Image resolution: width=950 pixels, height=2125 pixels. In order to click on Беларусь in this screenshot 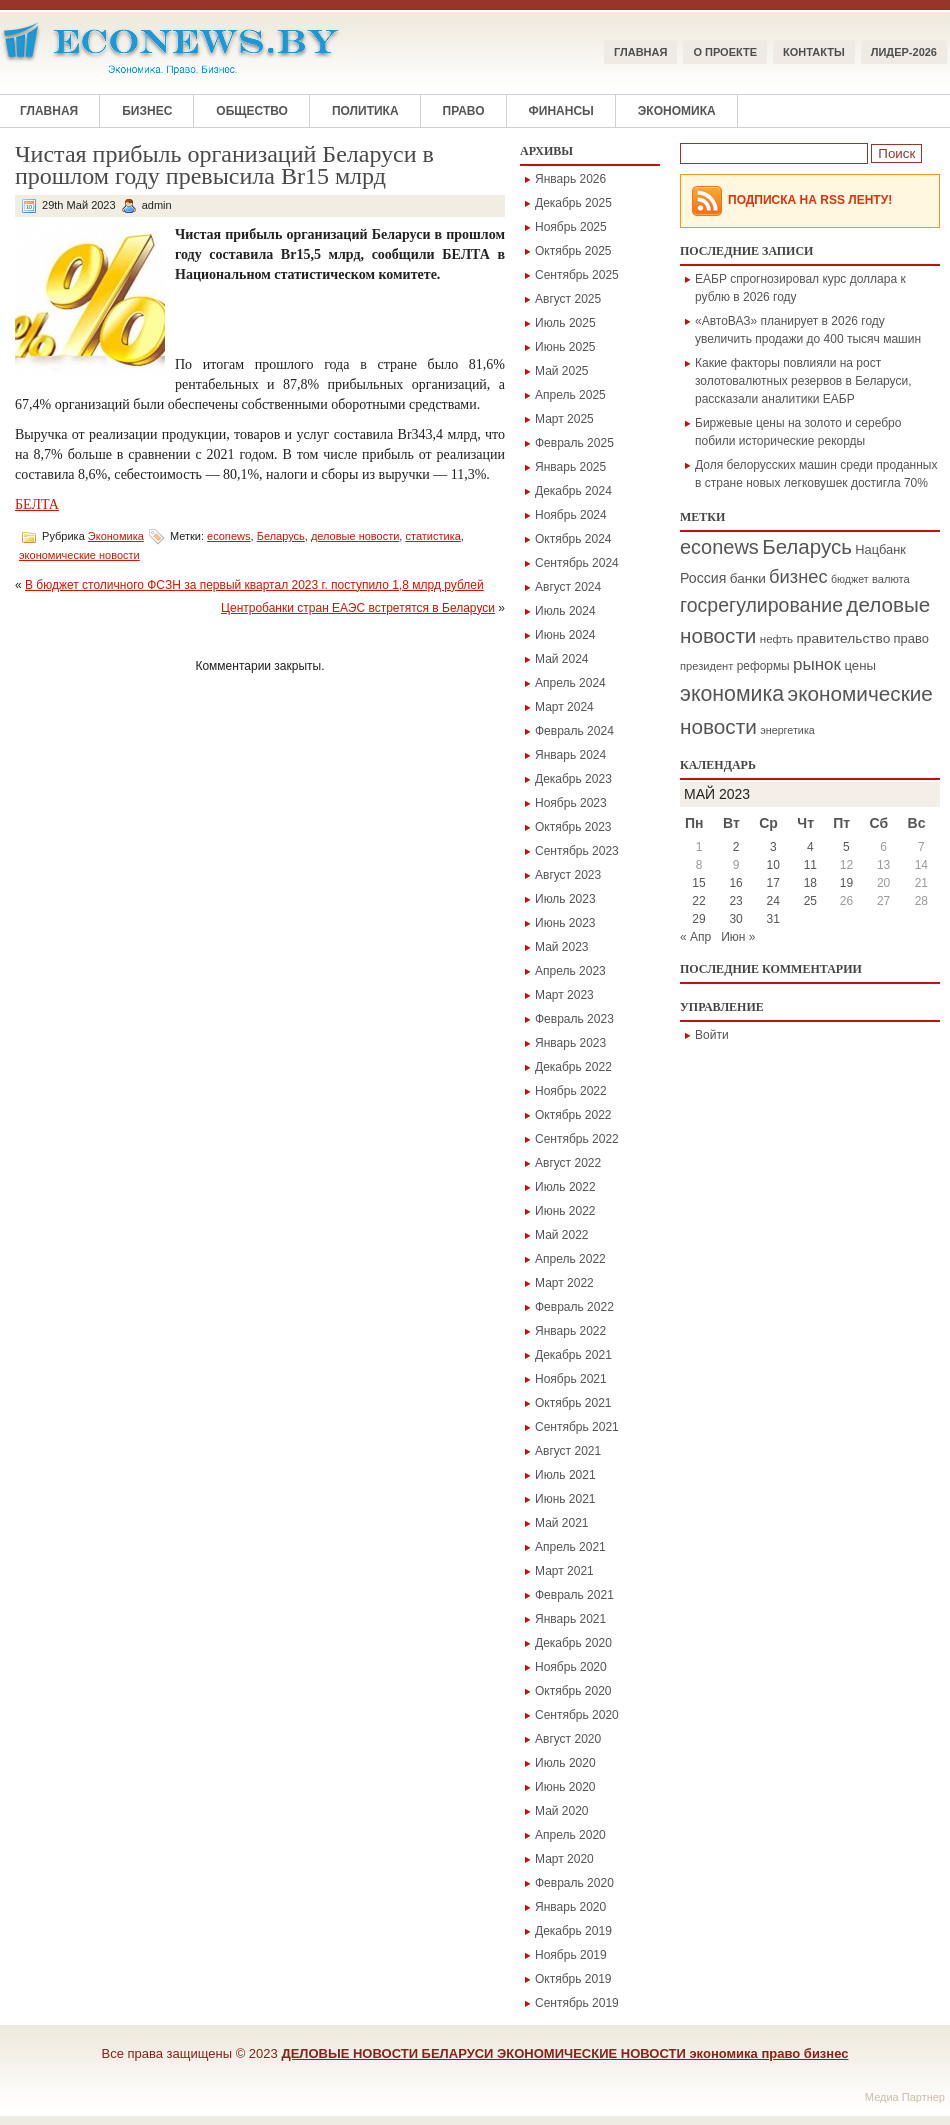, I will do `click(281, 536)`.